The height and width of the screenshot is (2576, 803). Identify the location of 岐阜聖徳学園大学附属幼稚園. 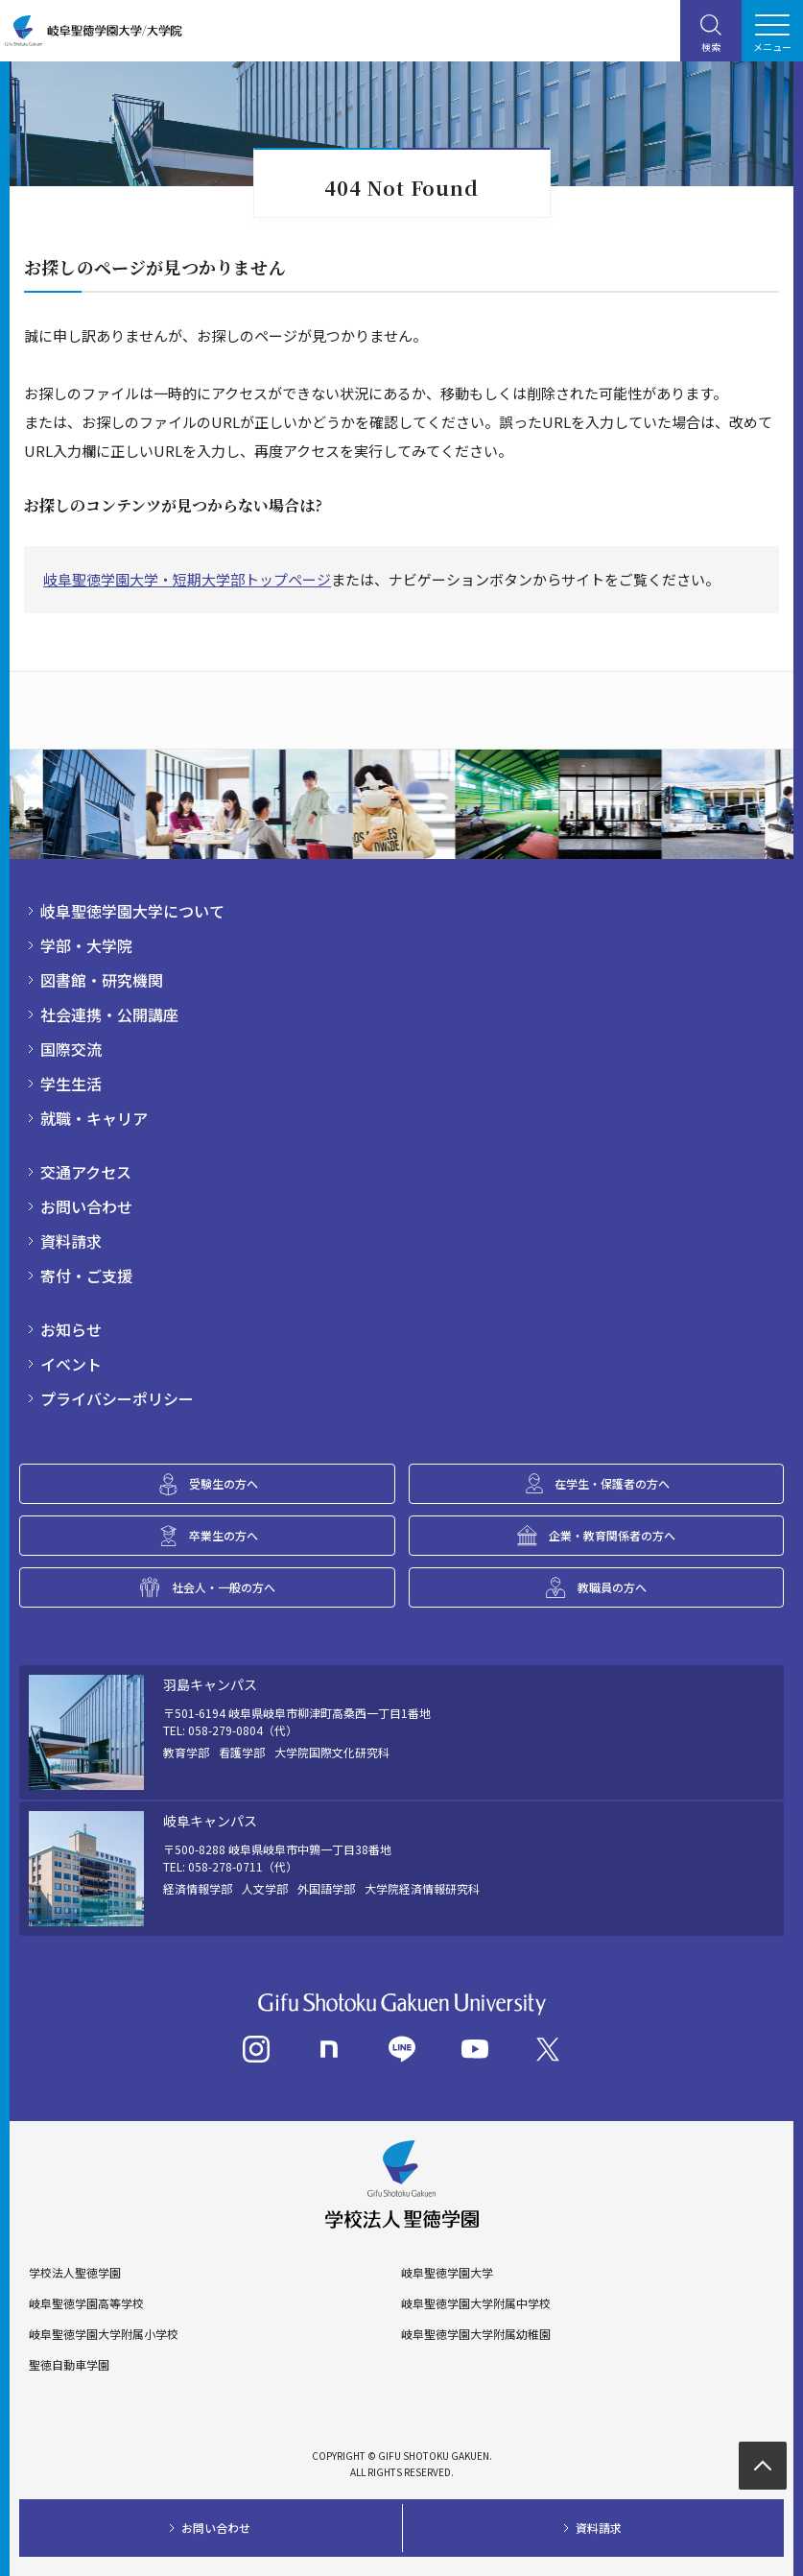
(476, 2334).